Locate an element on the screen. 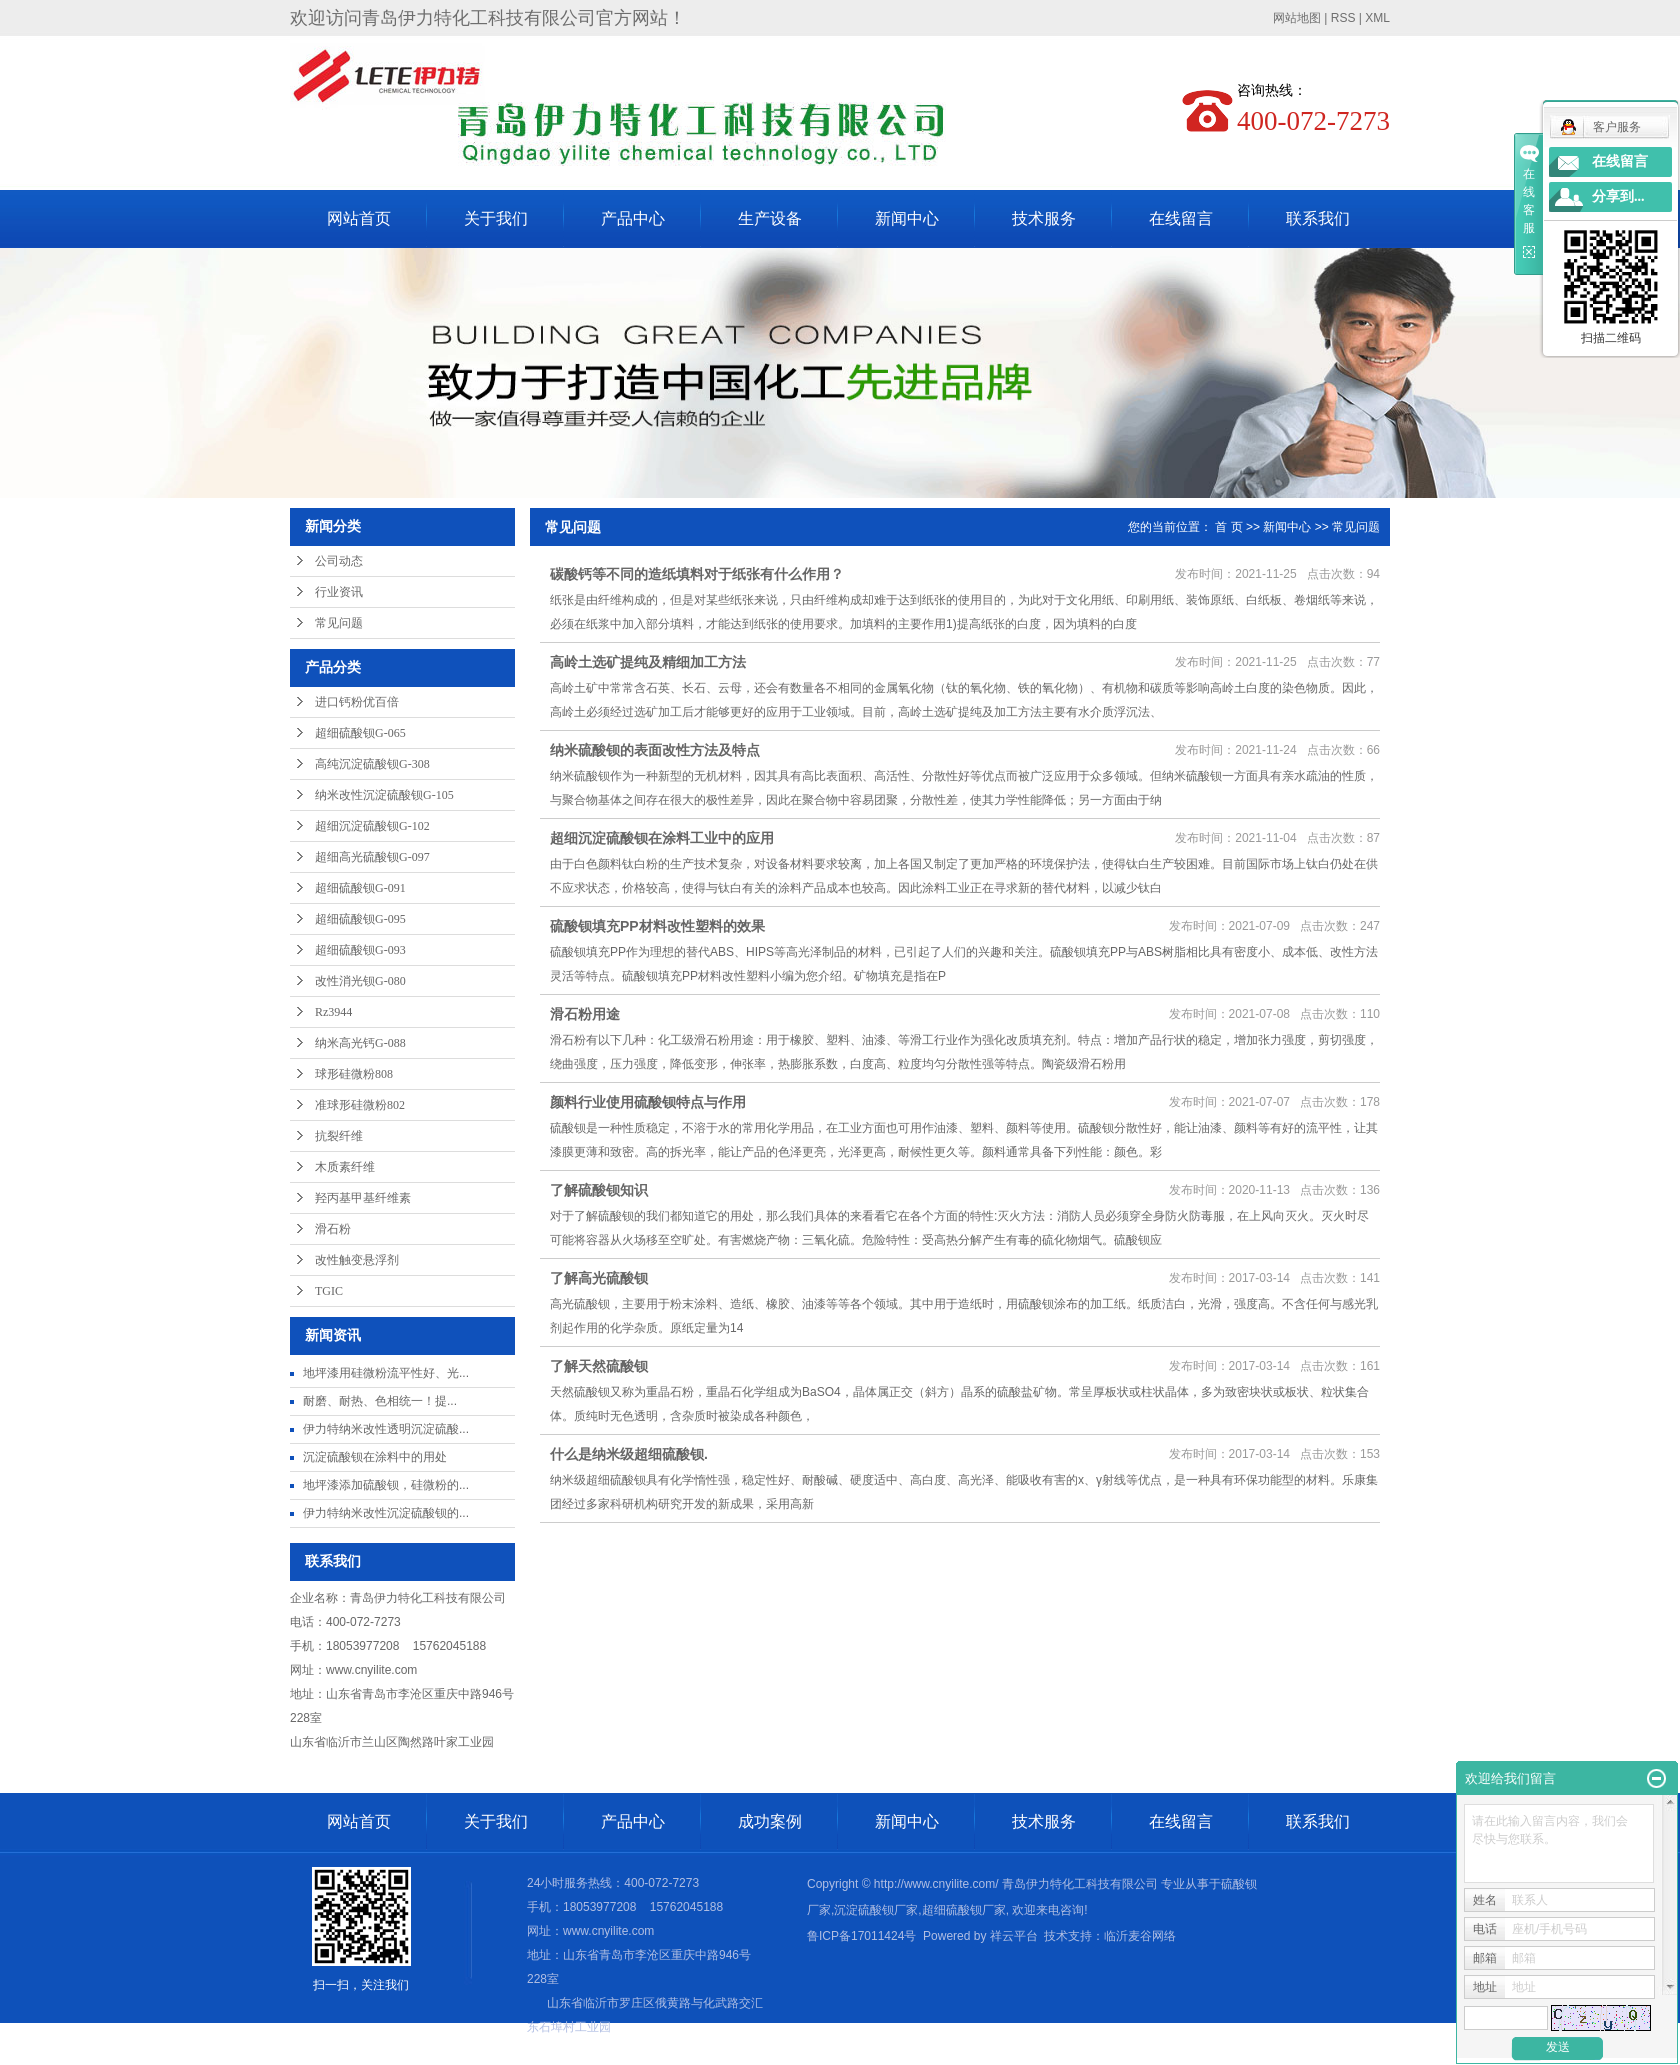 This screenshot has height=2065, width=1680. 网站地图 is located at coordinates (1297, 18).